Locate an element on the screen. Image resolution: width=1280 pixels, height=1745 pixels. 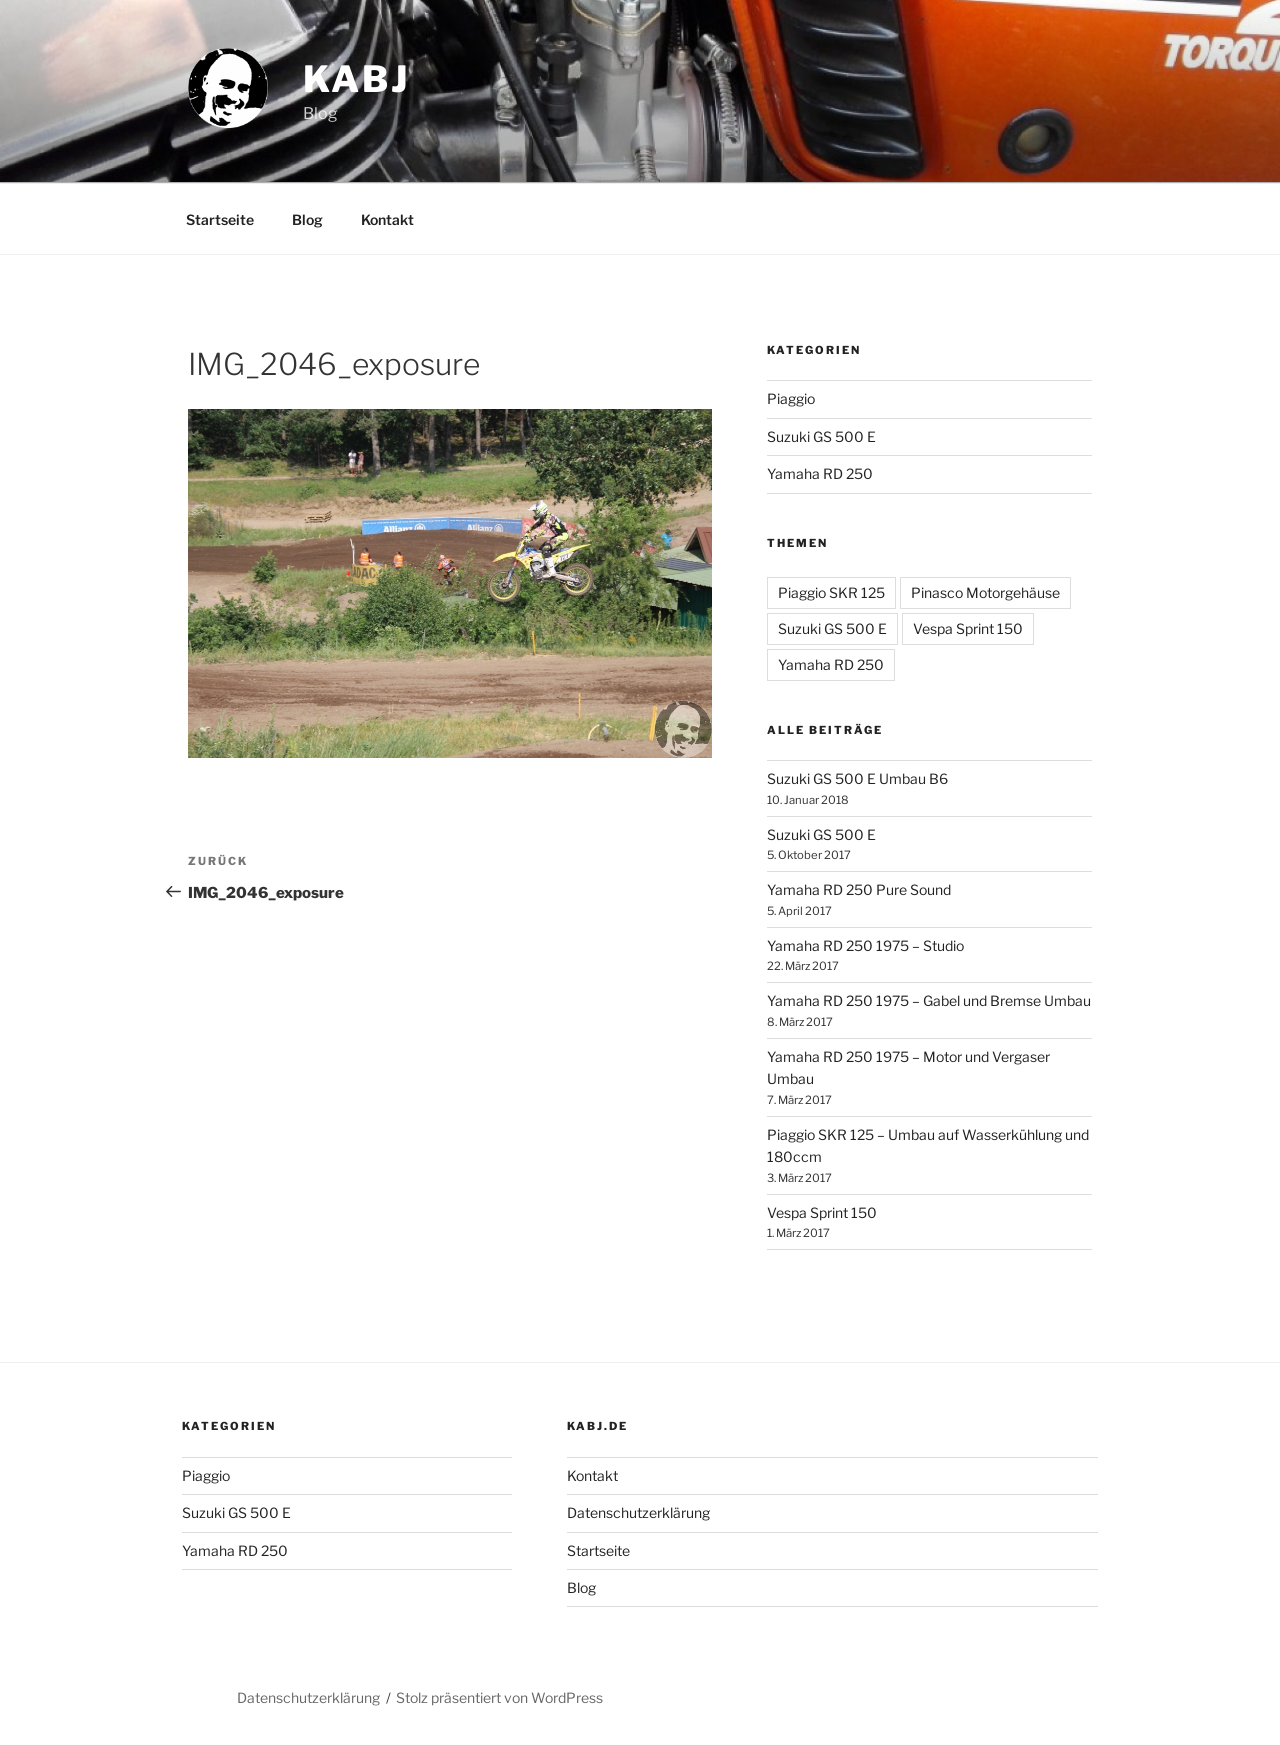
Piaggio SKR 125 is located at coordinates (831, 592).